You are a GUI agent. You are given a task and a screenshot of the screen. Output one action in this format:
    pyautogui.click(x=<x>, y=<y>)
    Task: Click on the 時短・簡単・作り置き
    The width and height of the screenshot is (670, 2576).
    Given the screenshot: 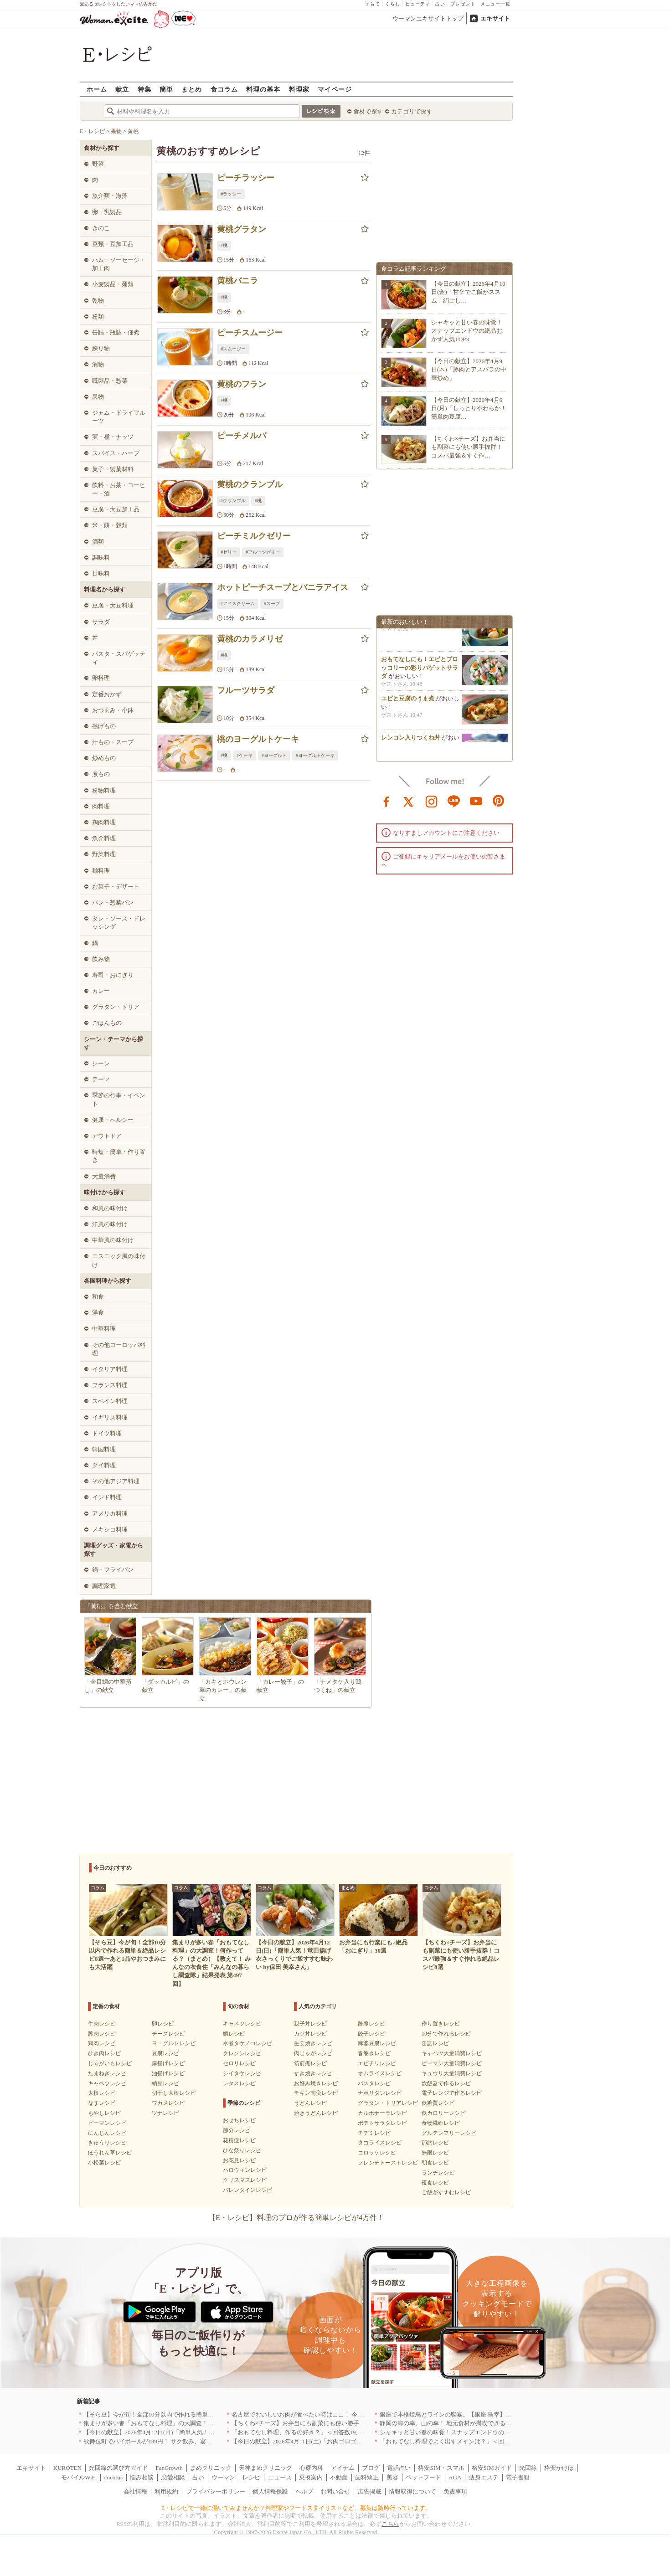 What is the action you would take?
    pyautogui.click(x=118, y=1155)
    